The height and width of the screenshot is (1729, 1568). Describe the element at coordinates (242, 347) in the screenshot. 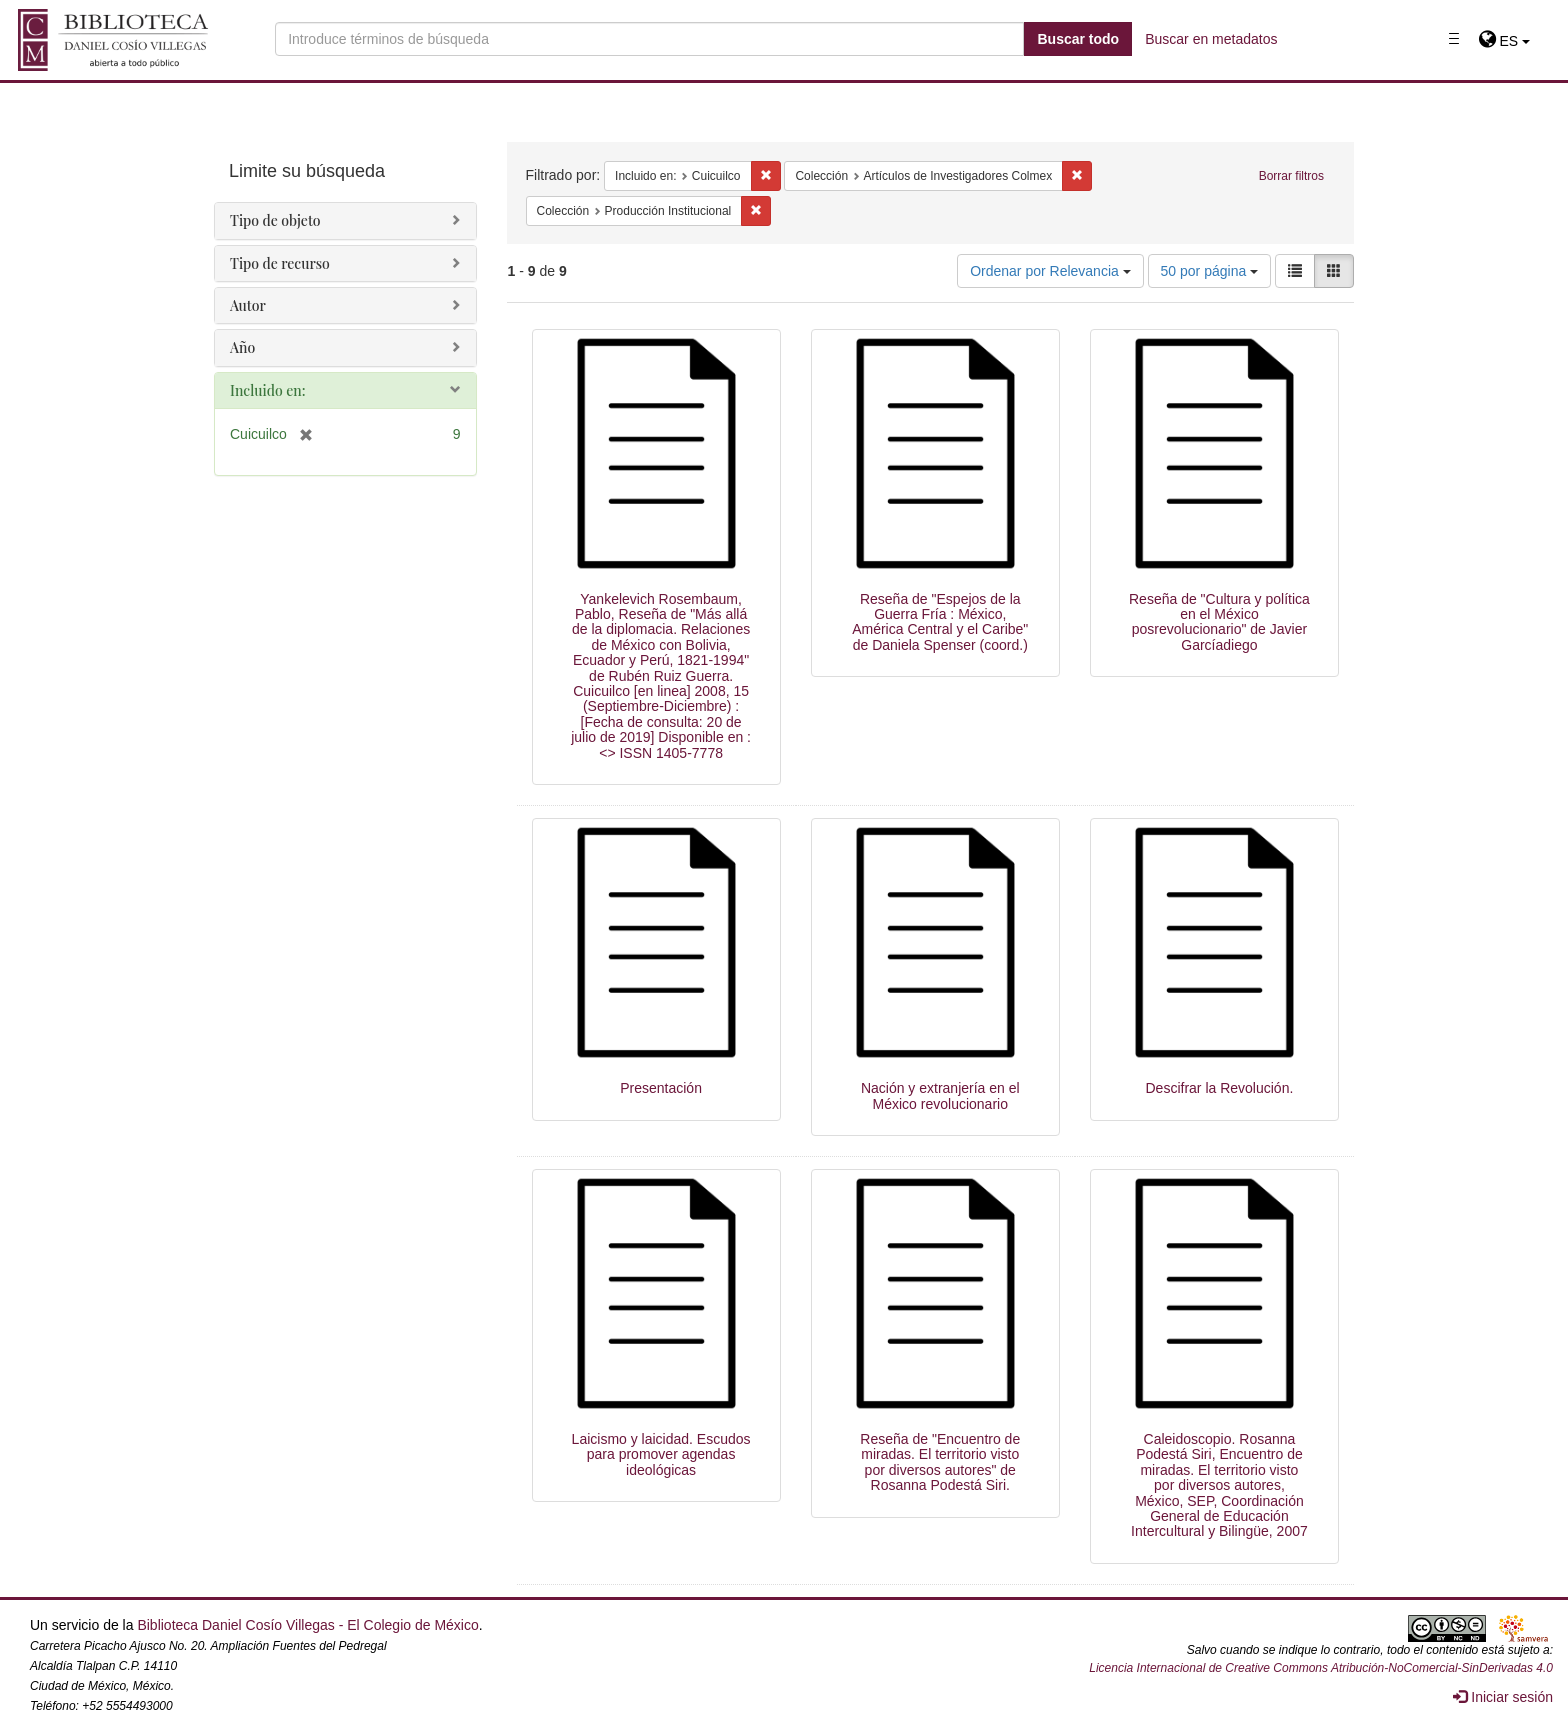

I see `Año` at that location.